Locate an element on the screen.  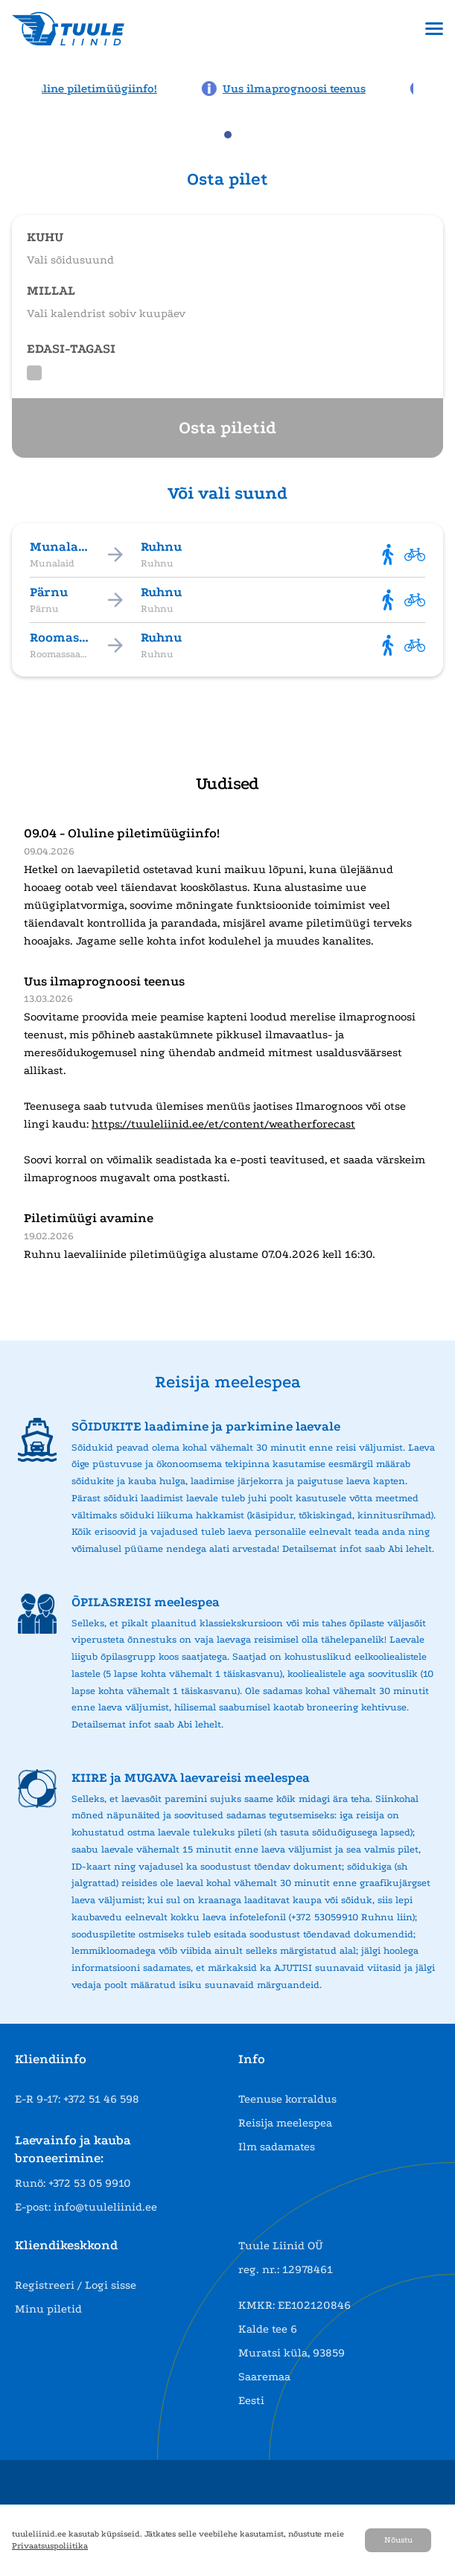
[Open route selection] is located at coordinates (227, 242).